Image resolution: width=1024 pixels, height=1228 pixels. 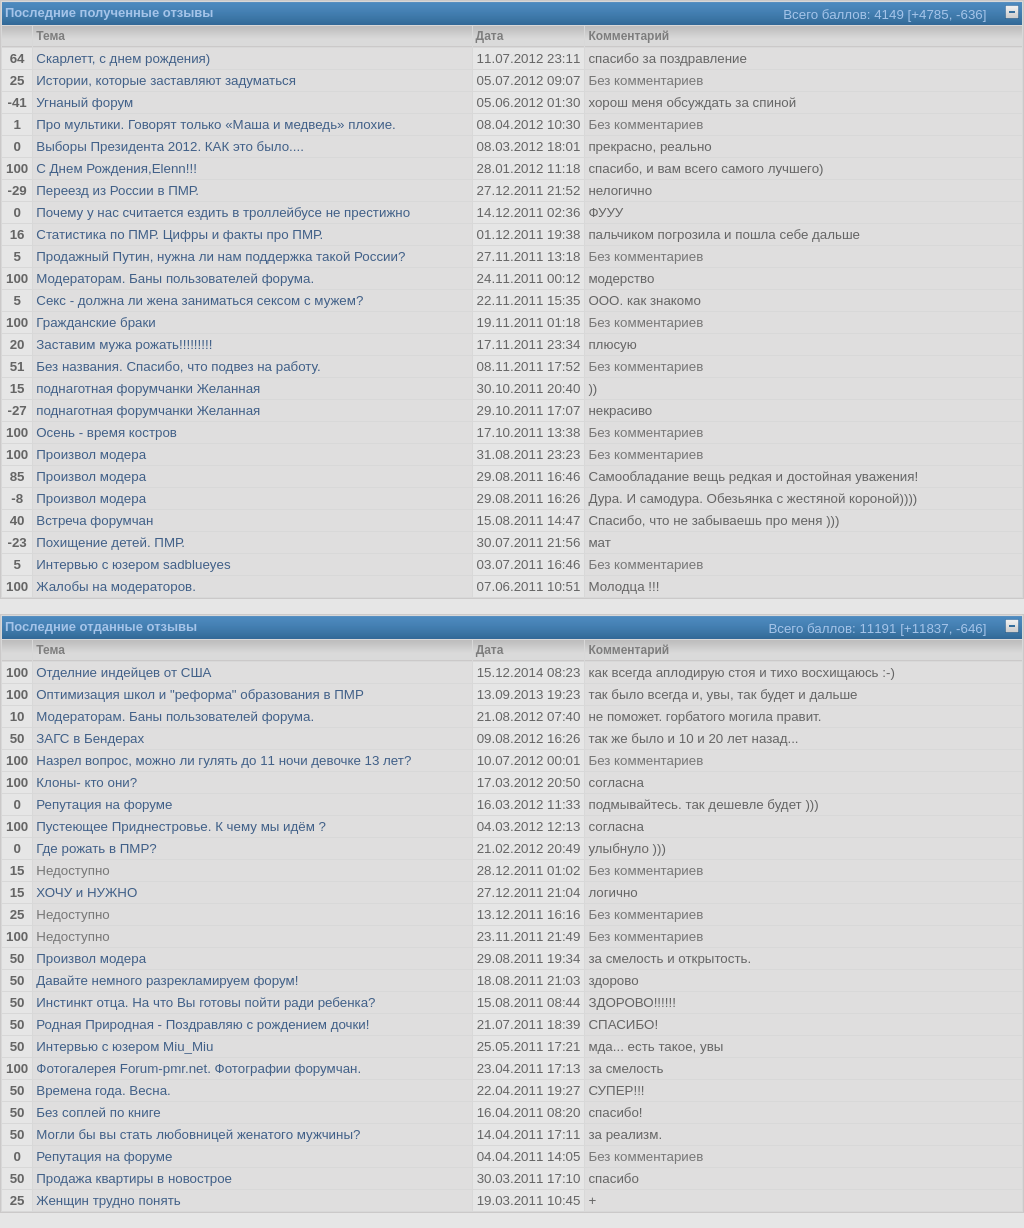 I want to click on Без названия. Спасибо, что подвез на работу., so click(x=178, y=366).